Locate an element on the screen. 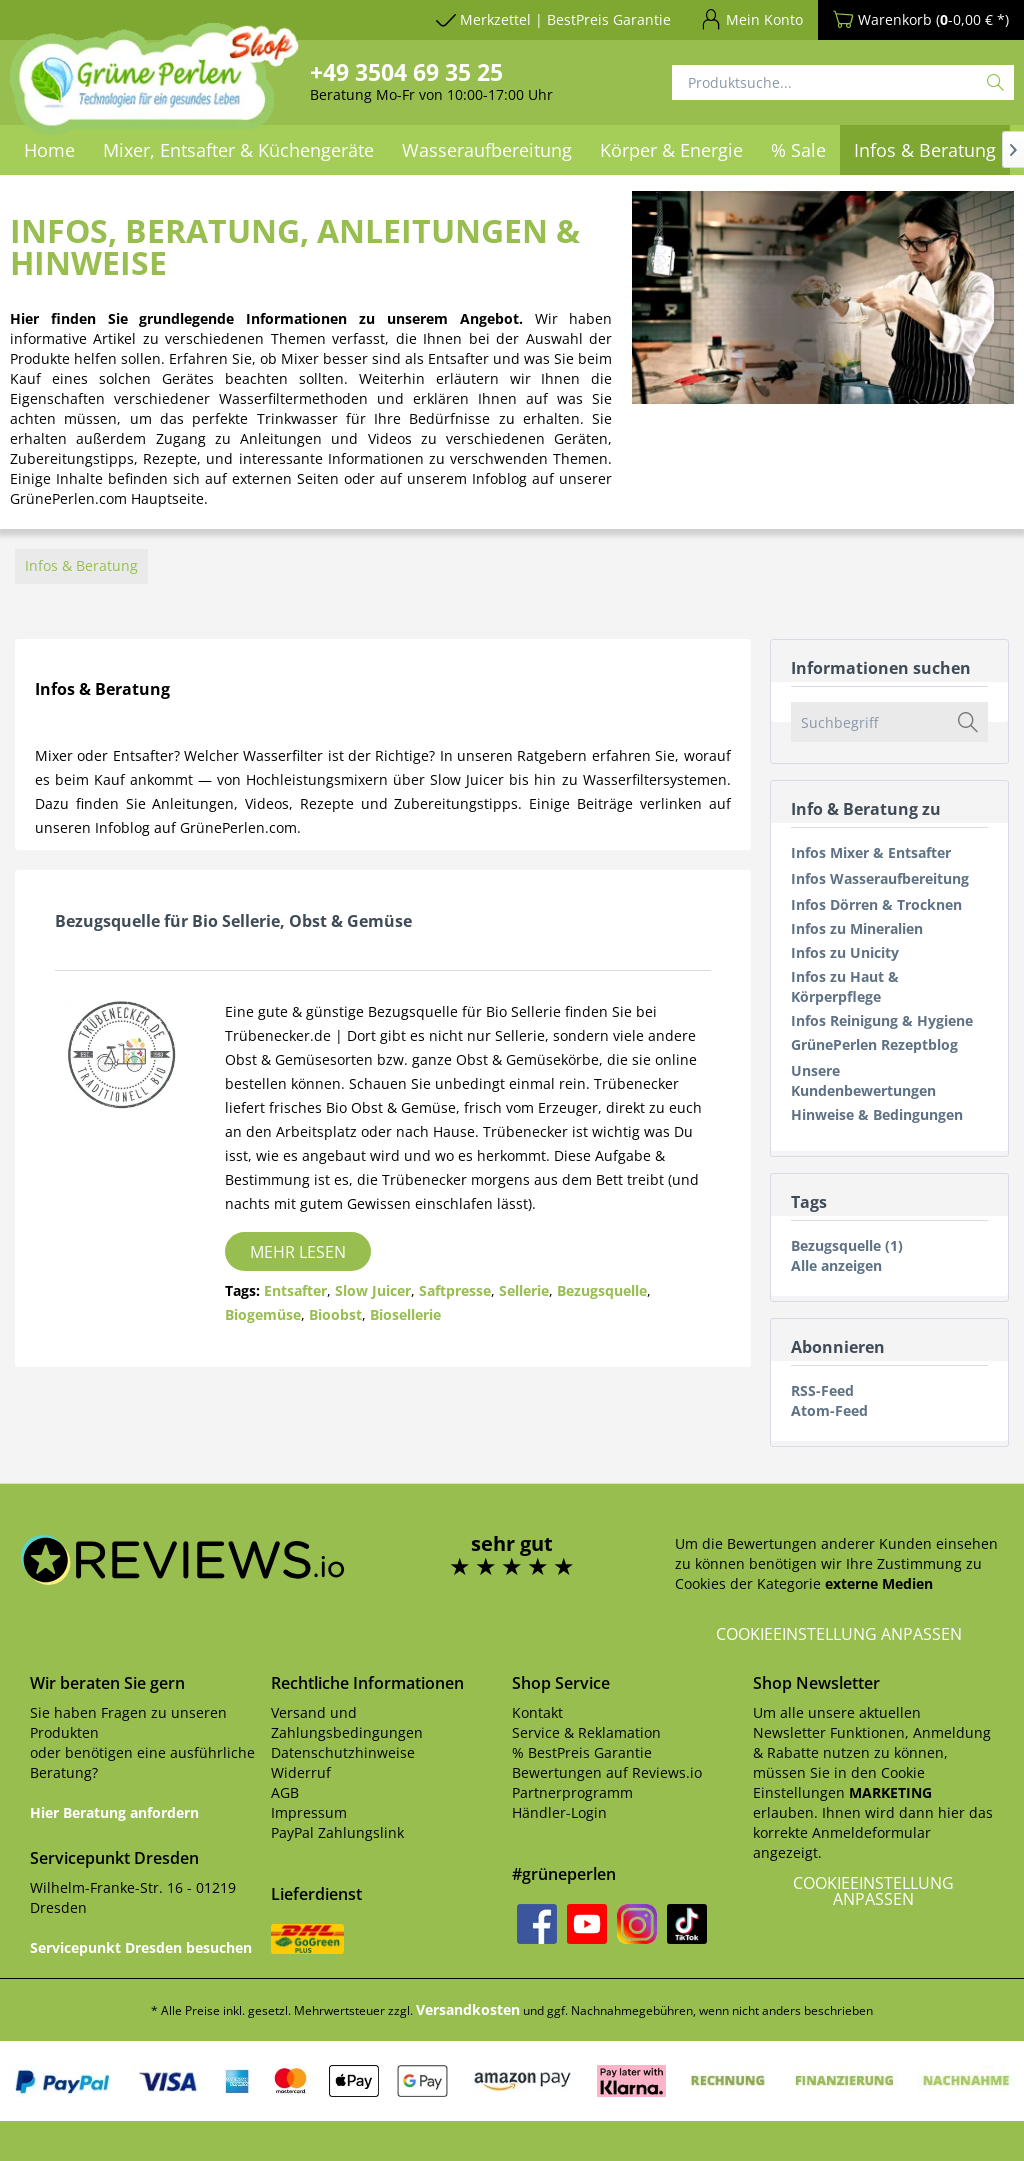 Image resolution: width=1024 pixels, height=2161 pixels. Widerruf is located at coordinates (301, 1772).